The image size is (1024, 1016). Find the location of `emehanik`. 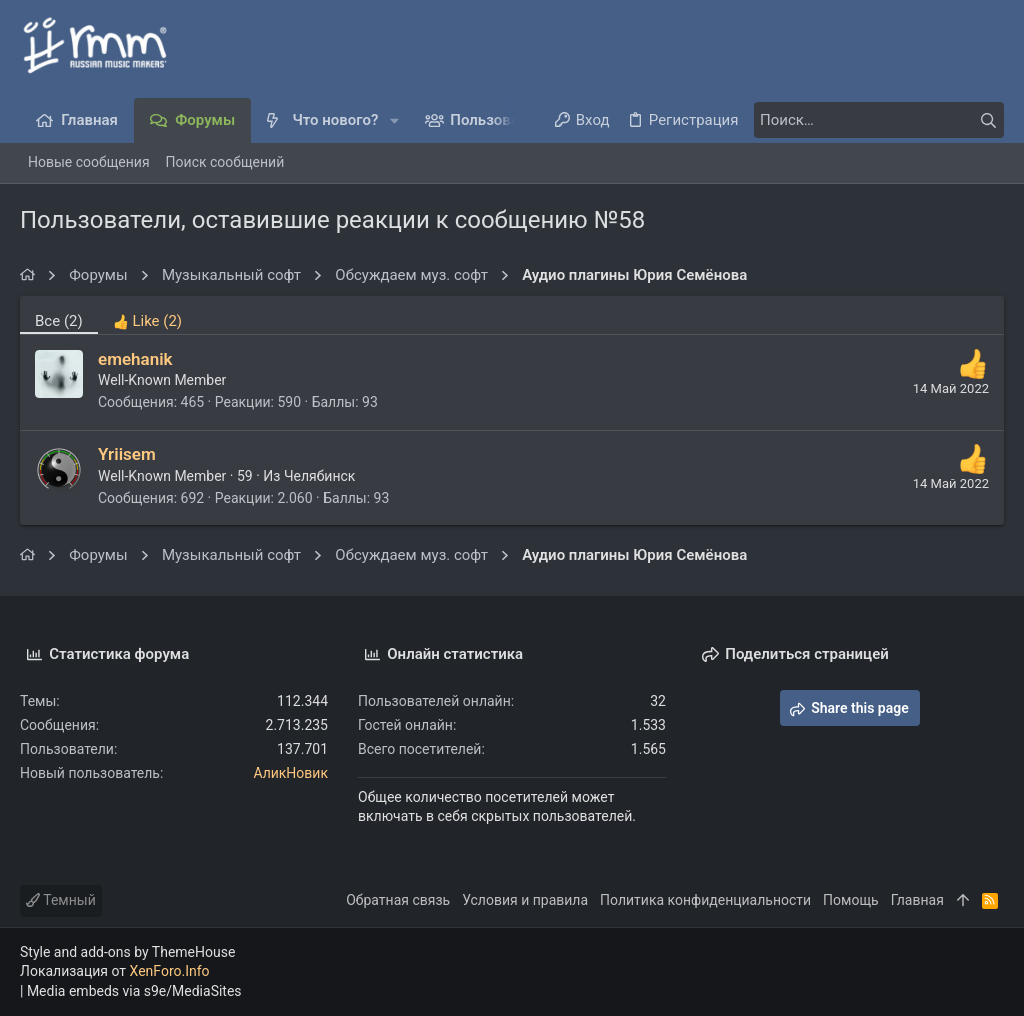

emehanik is located at coordinates (135, 359).